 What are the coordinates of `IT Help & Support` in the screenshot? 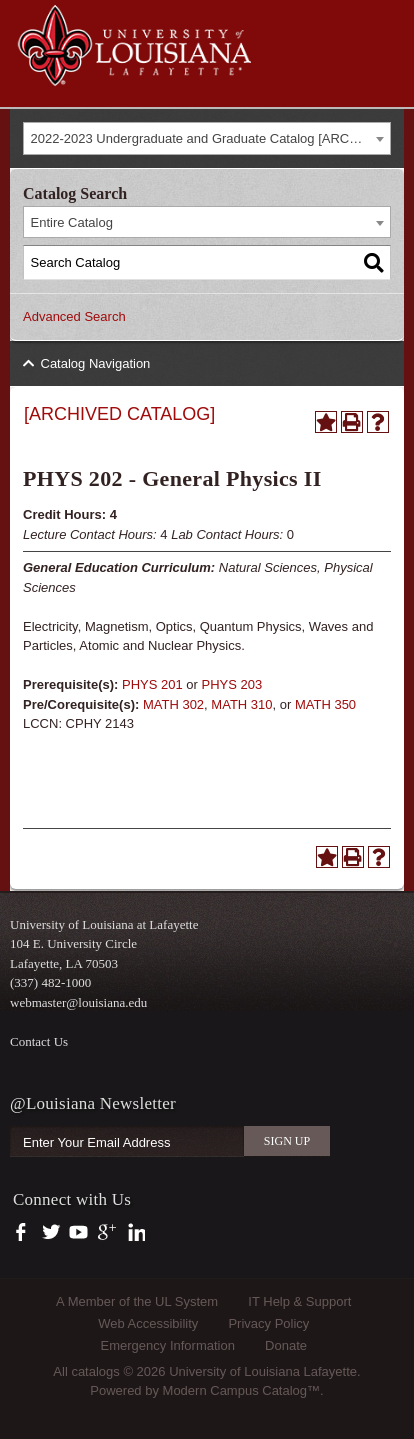 It's located at (299, 1301).